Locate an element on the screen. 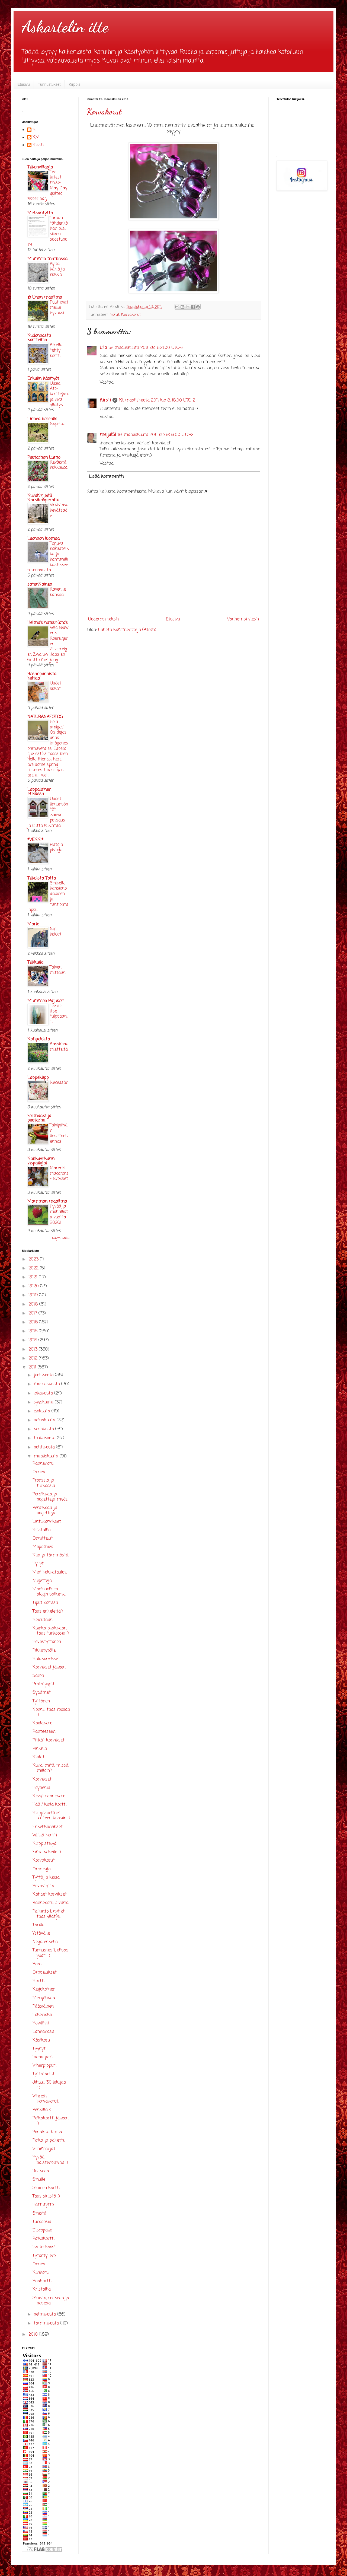  Kirsti is located at coordinates (105, 400).